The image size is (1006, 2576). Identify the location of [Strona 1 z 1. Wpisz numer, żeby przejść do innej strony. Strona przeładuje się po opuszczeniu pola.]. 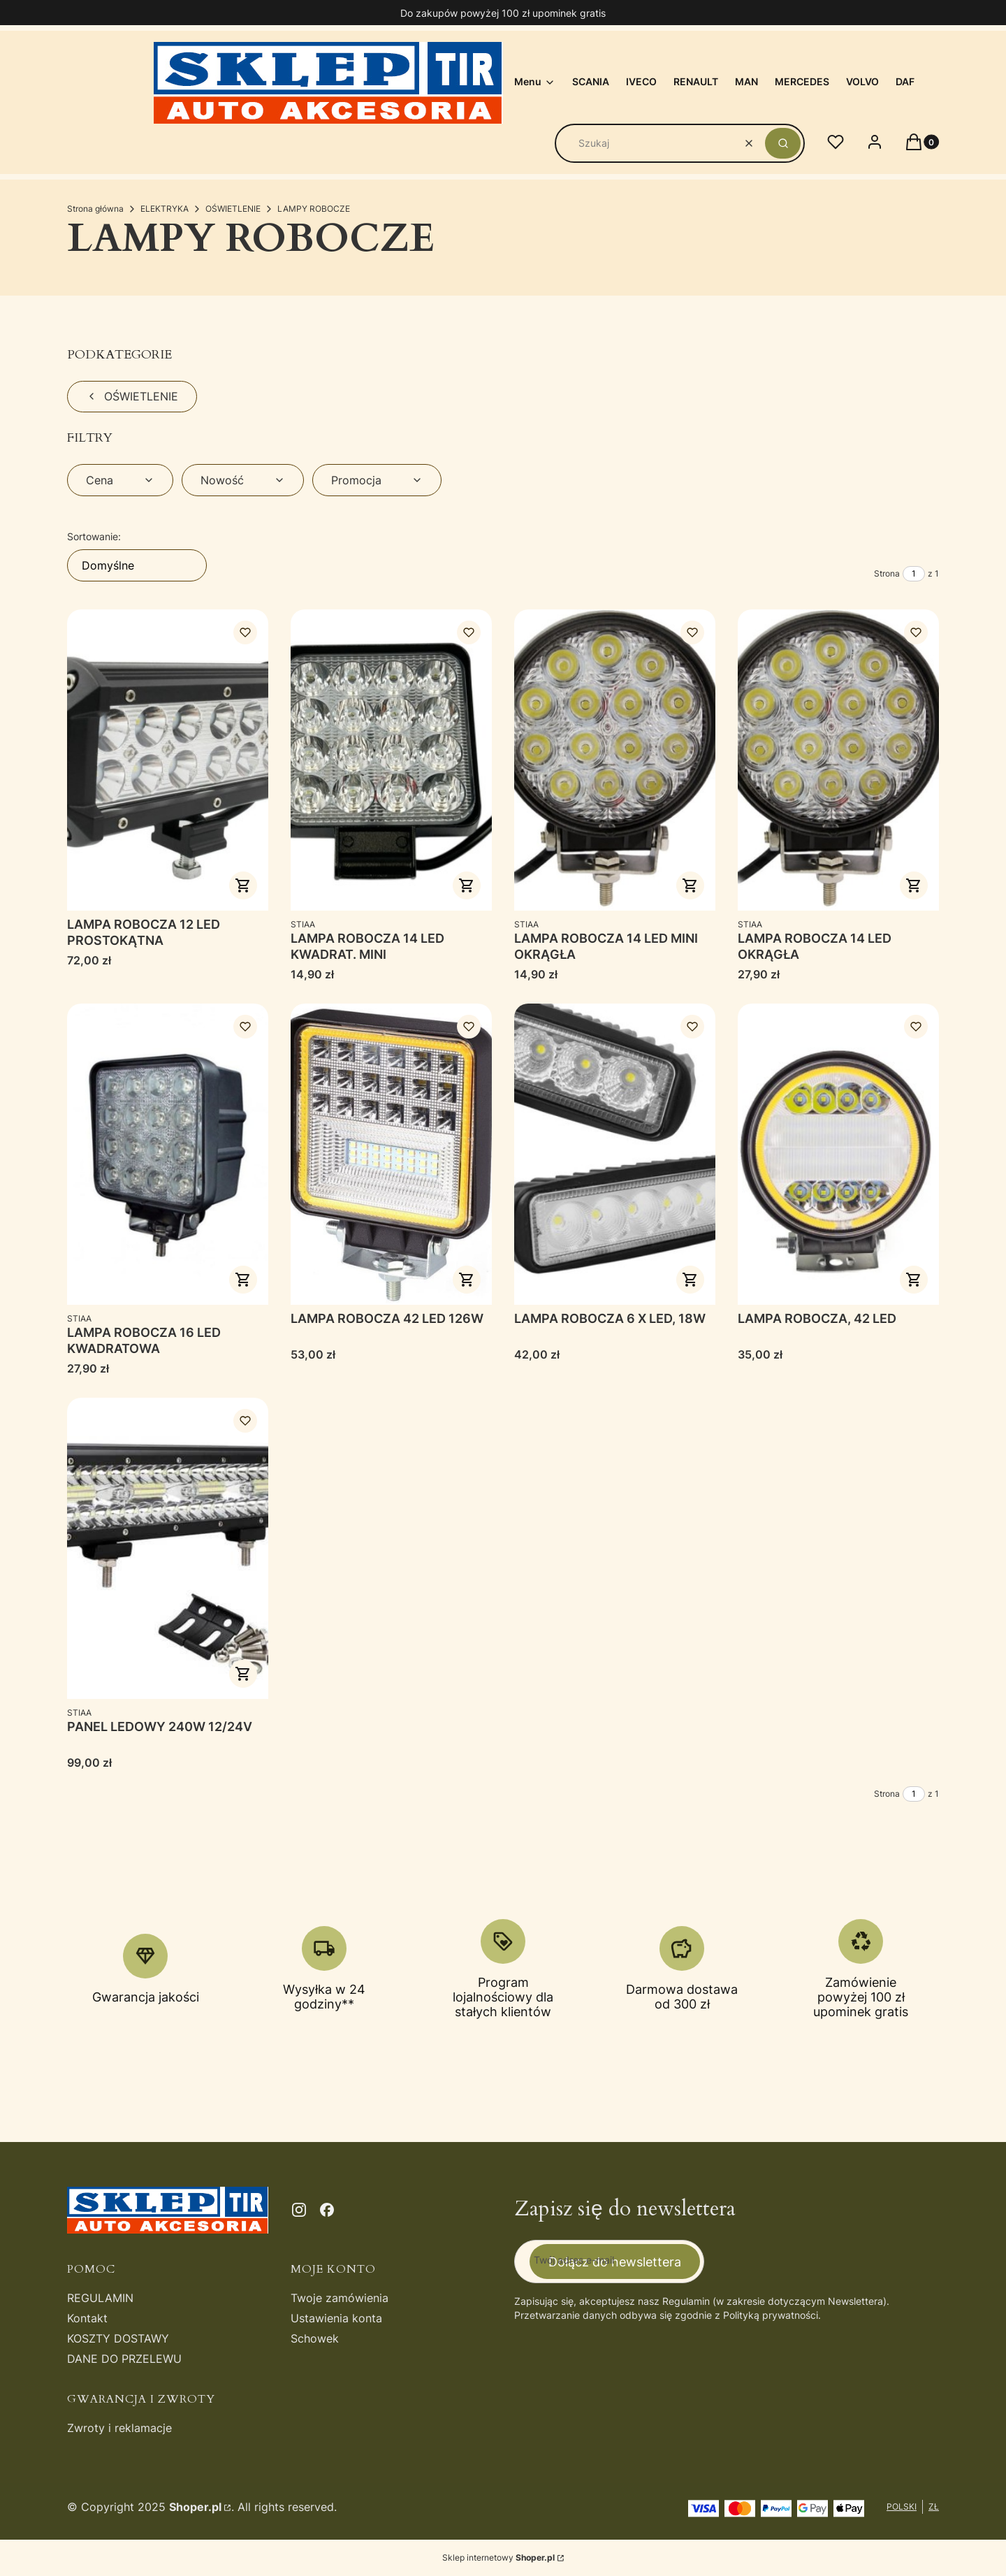
(914, 573).